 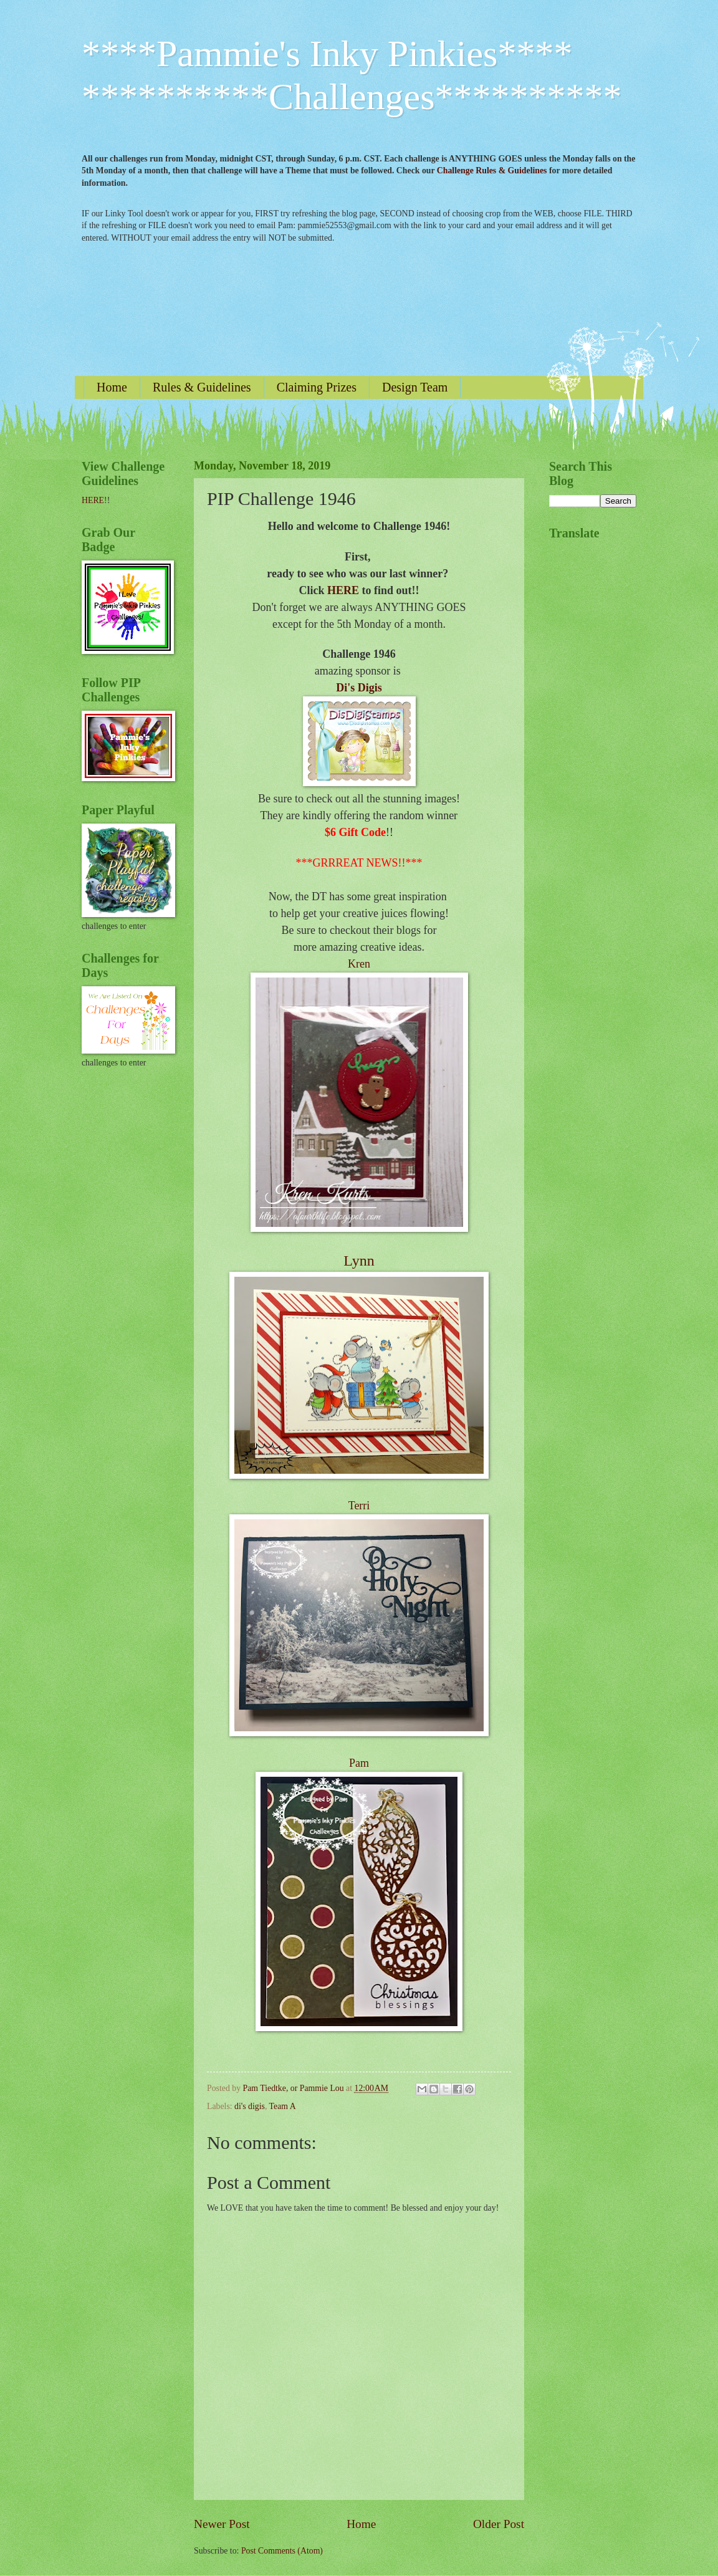 What do you see at coordinates (359, 964) in the screenshot?
I see `Kren` at bounding box center [359, 964].